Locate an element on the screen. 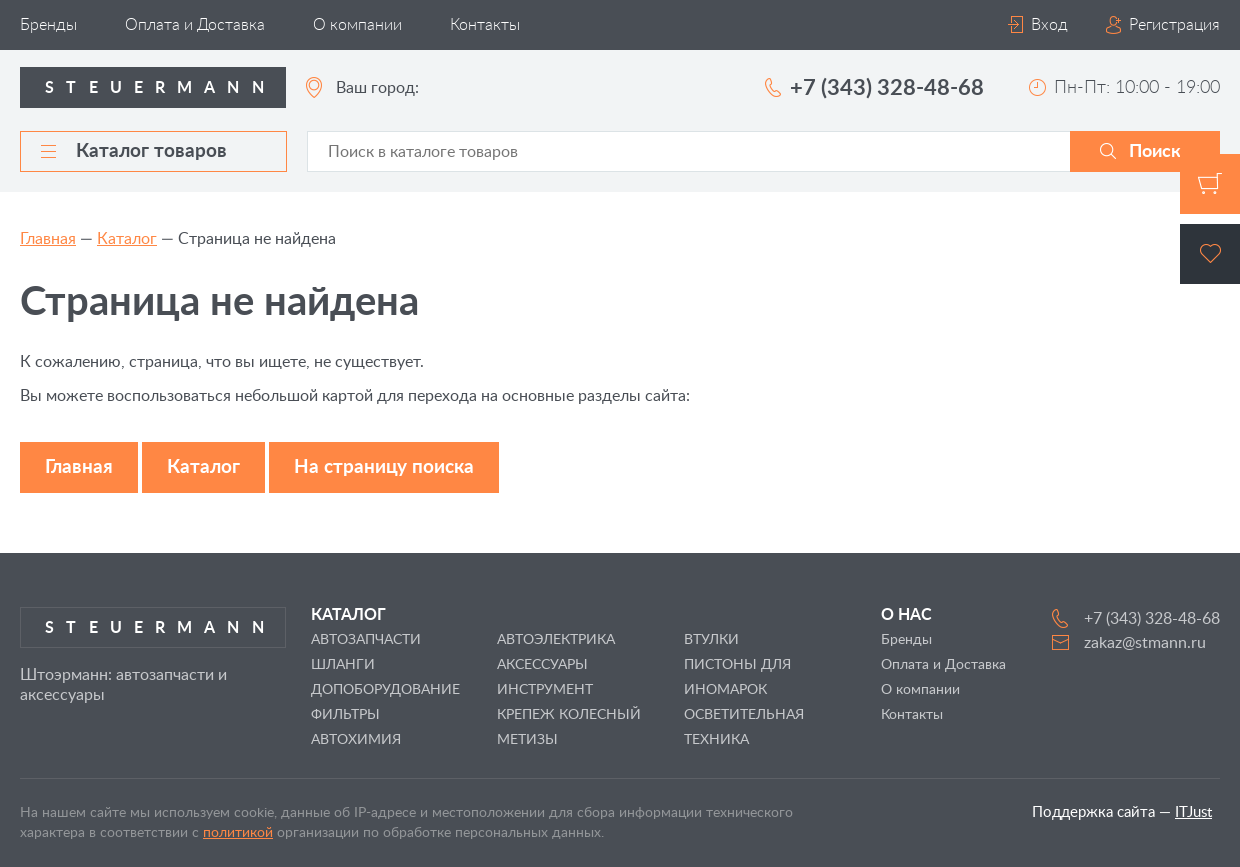 This screenshot has height=867, width=1240. ВТУЛКИ is located at coordinates (711, 640).